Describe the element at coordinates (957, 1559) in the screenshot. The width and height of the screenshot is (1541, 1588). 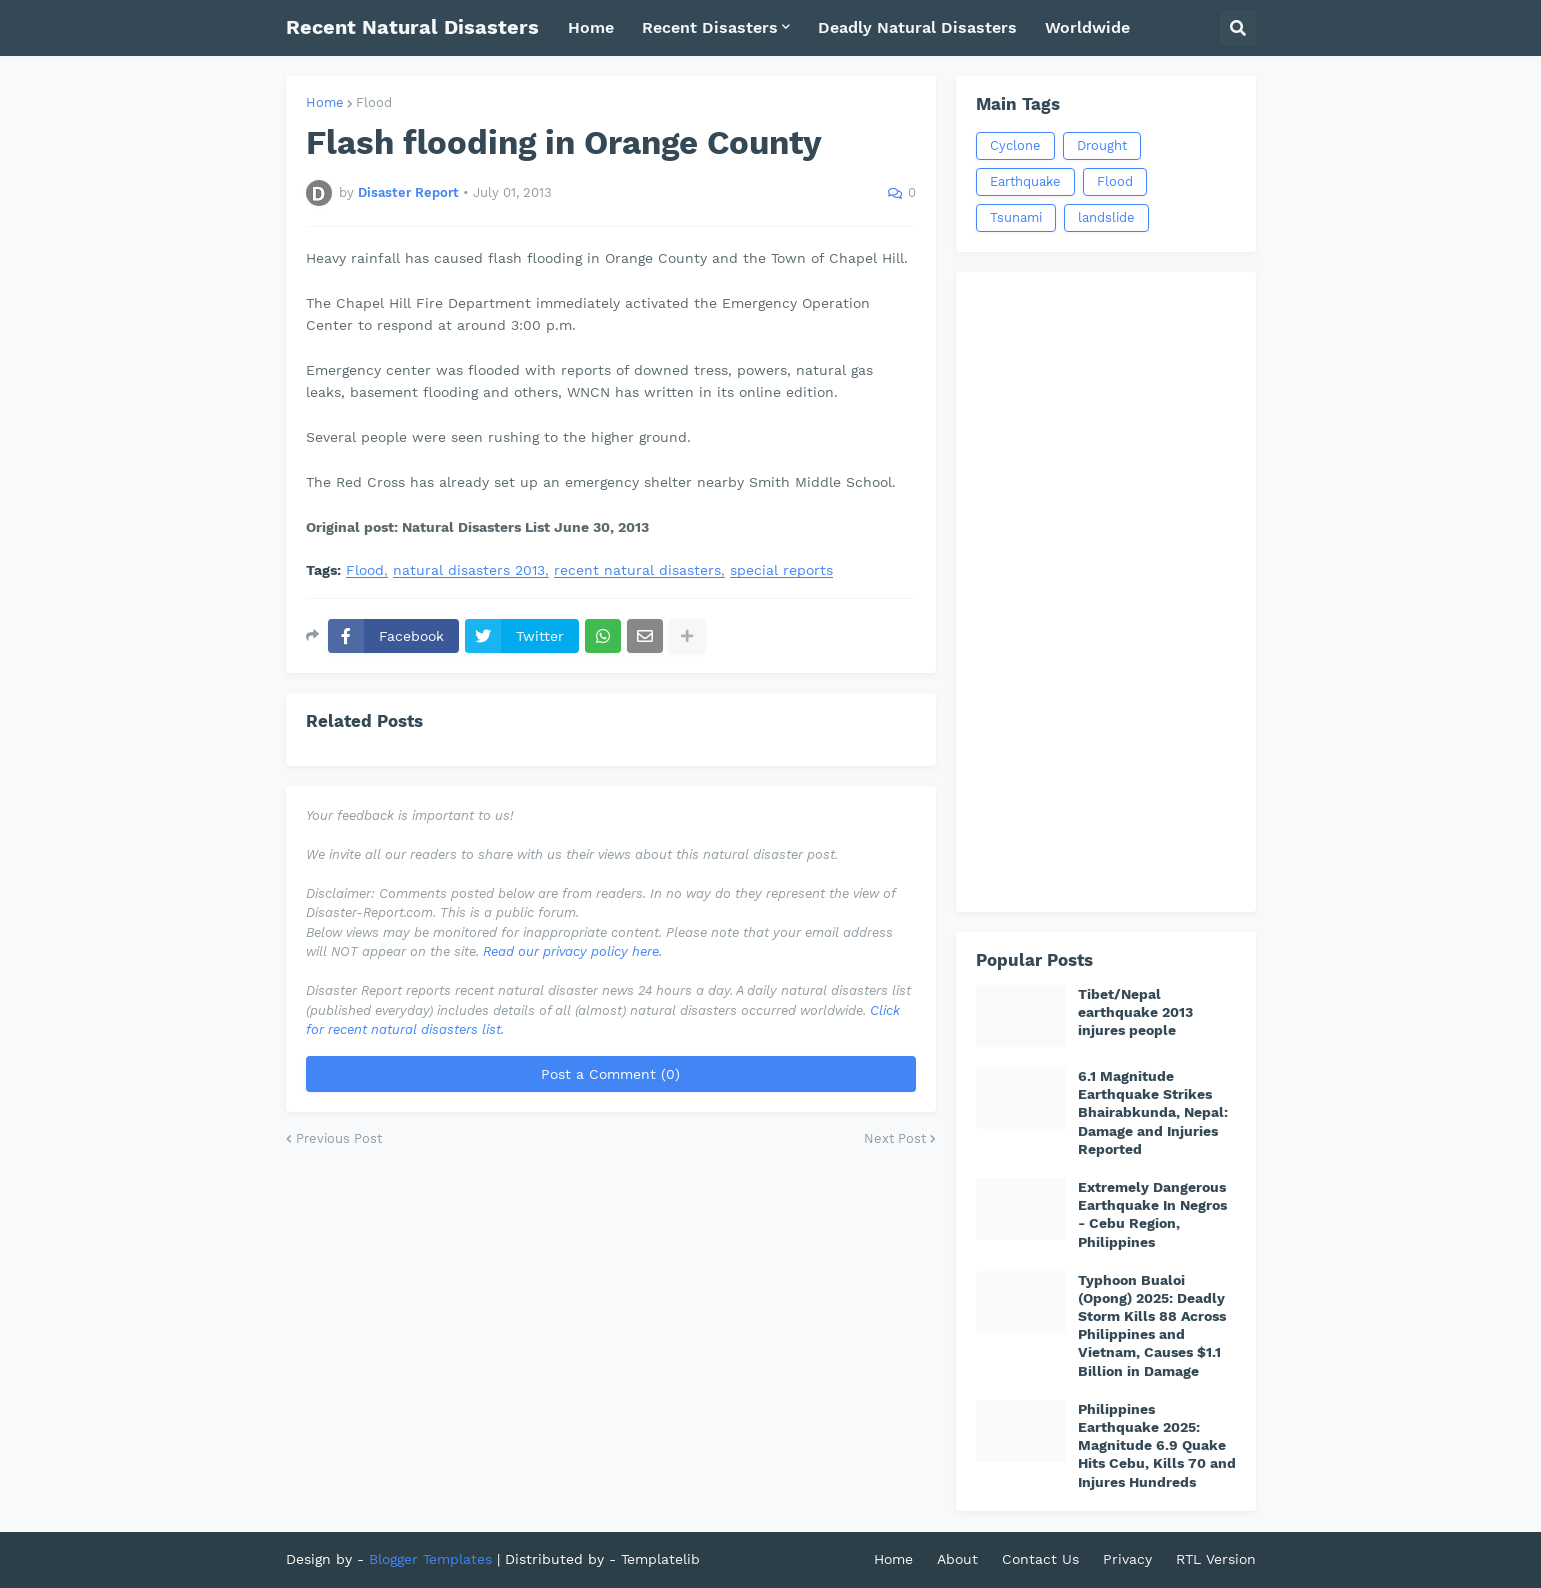
I see `About` at that location.